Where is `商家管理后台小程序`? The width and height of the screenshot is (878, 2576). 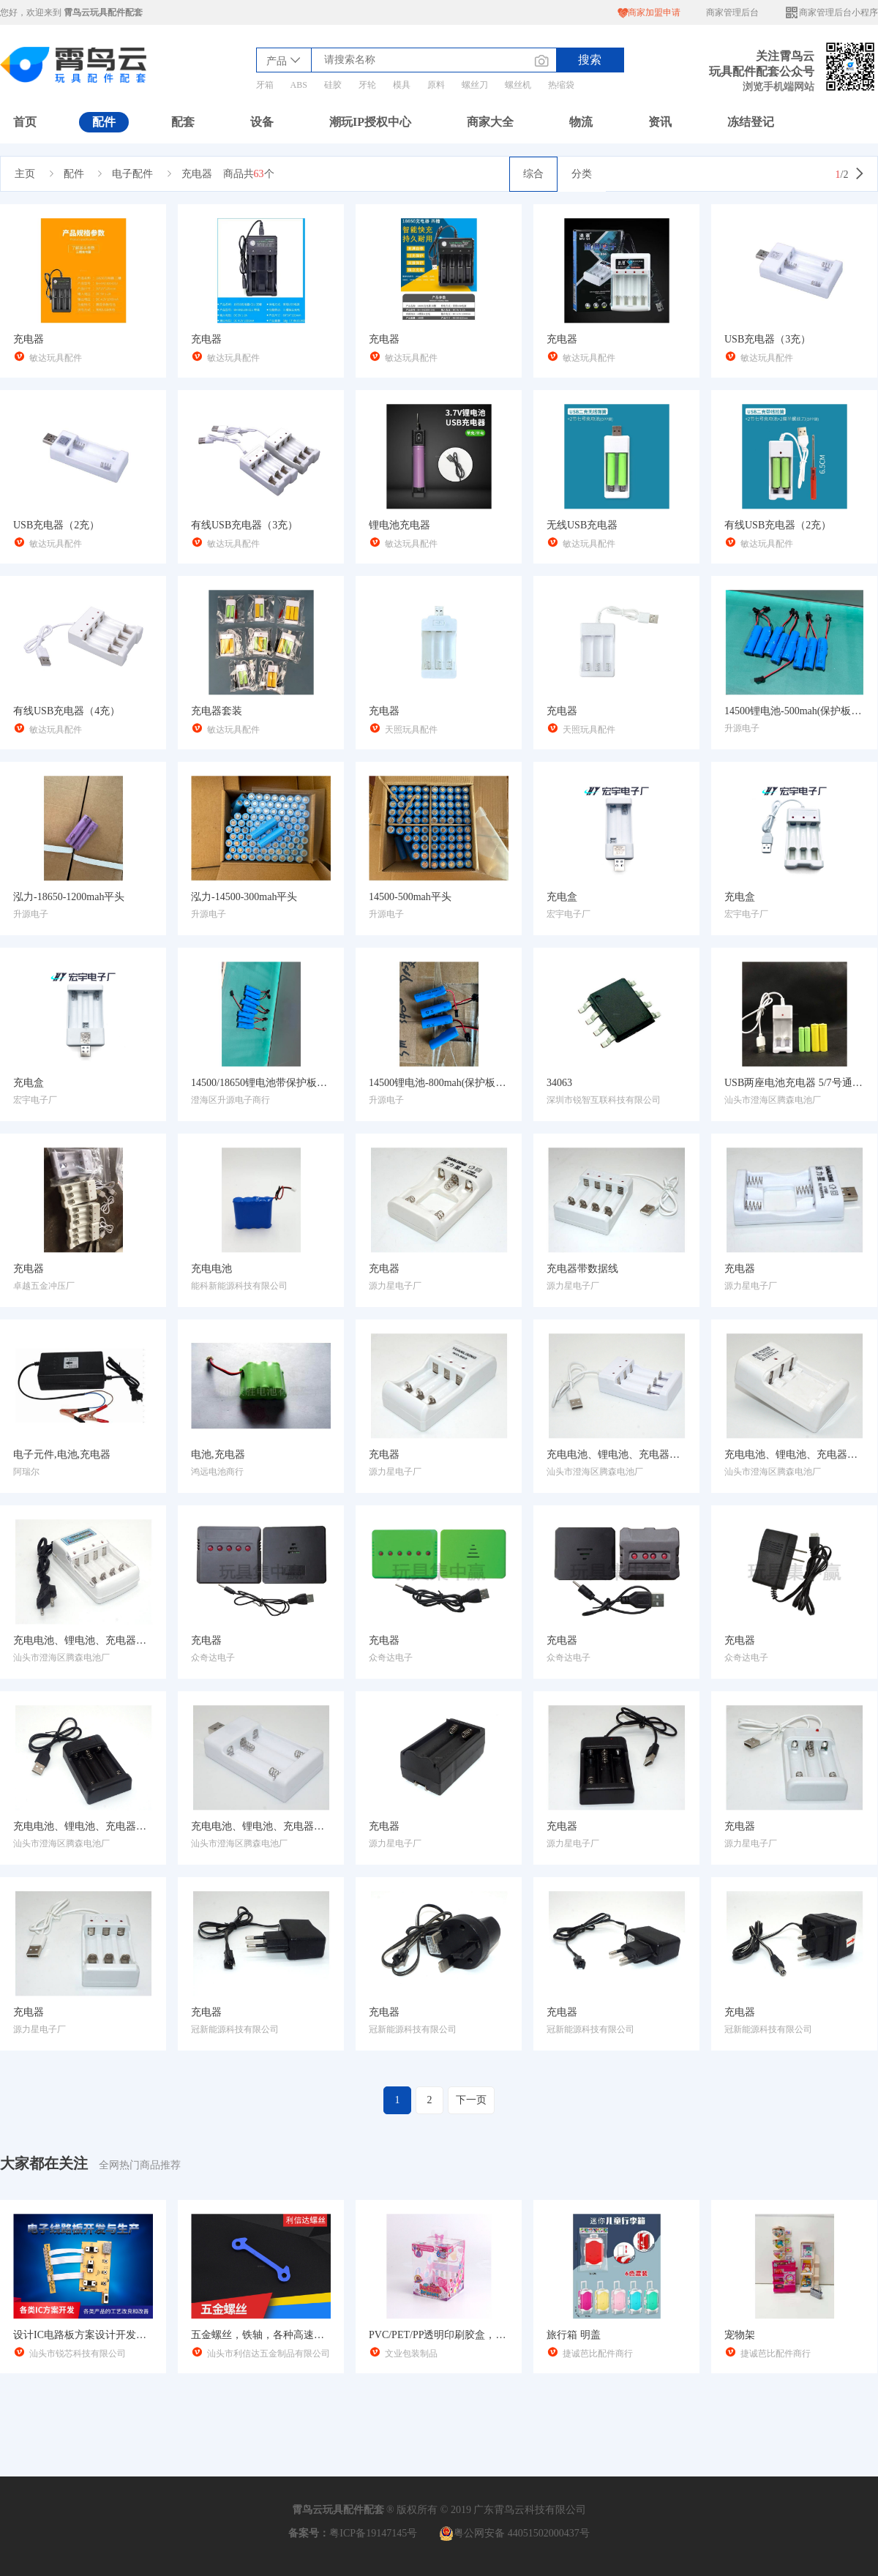 商家管理后台小程序 is located at coordinates (831, 12).